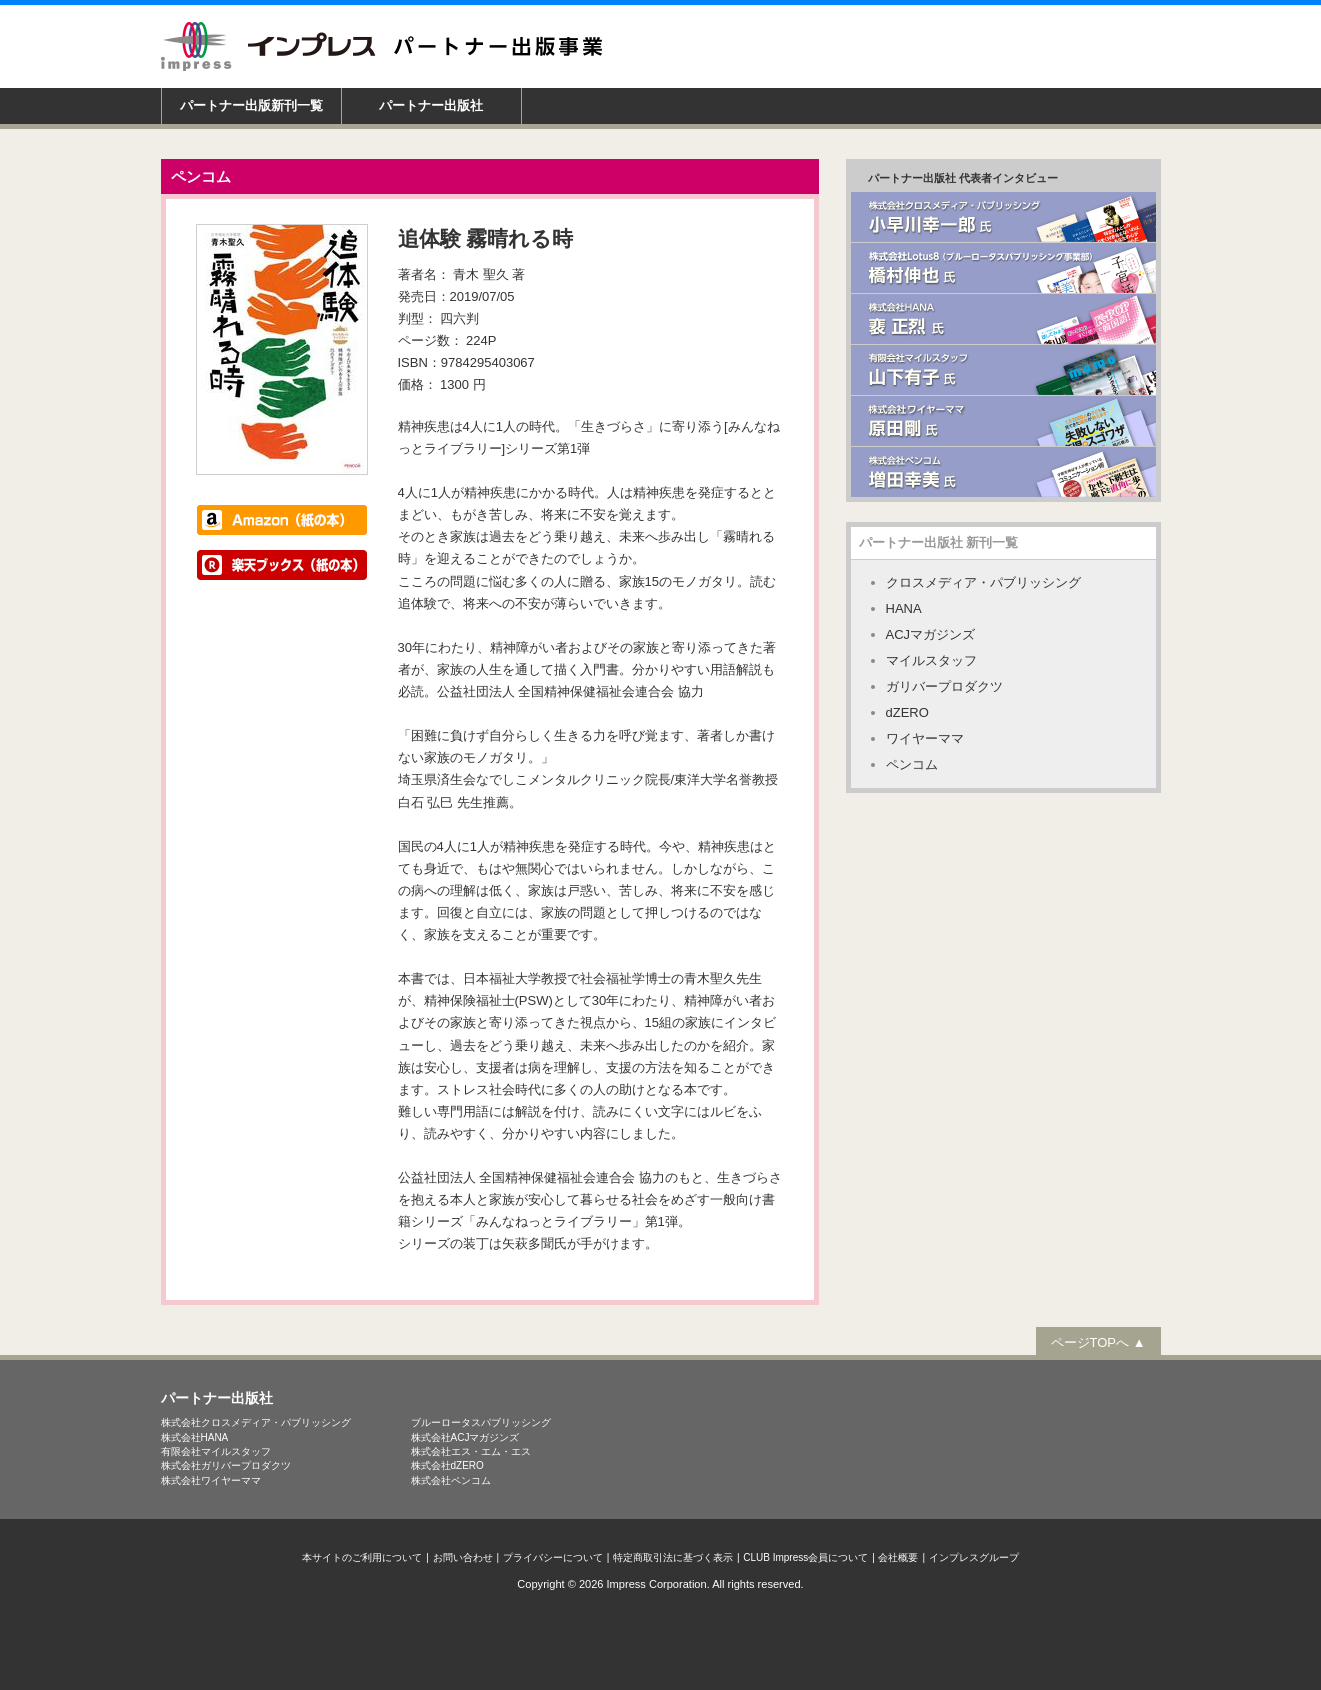 This screenshot has height=1690, width=1321. I want to click on 株式会社dZERO, so click(447, 1464).